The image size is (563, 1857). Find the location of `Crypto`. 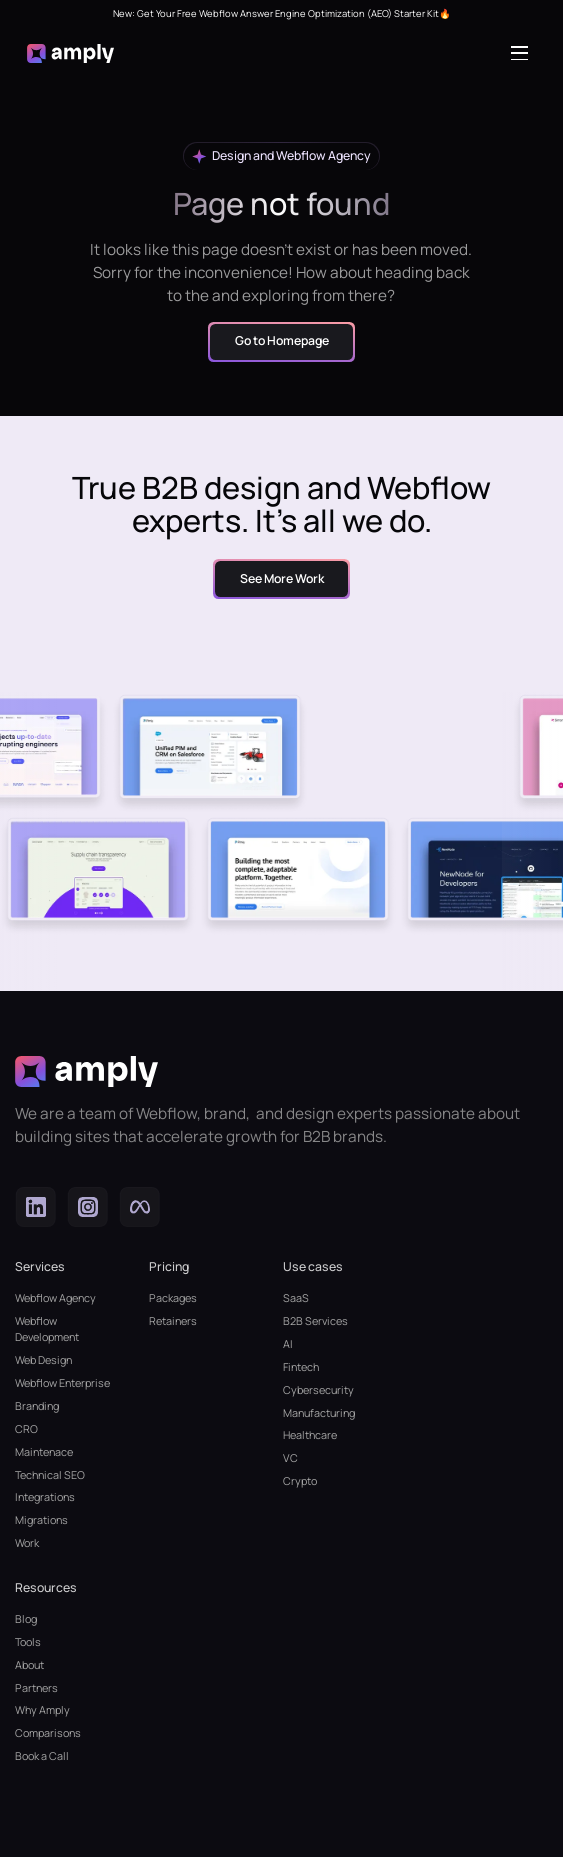

Crypto is located at coordinates (300, 1480).